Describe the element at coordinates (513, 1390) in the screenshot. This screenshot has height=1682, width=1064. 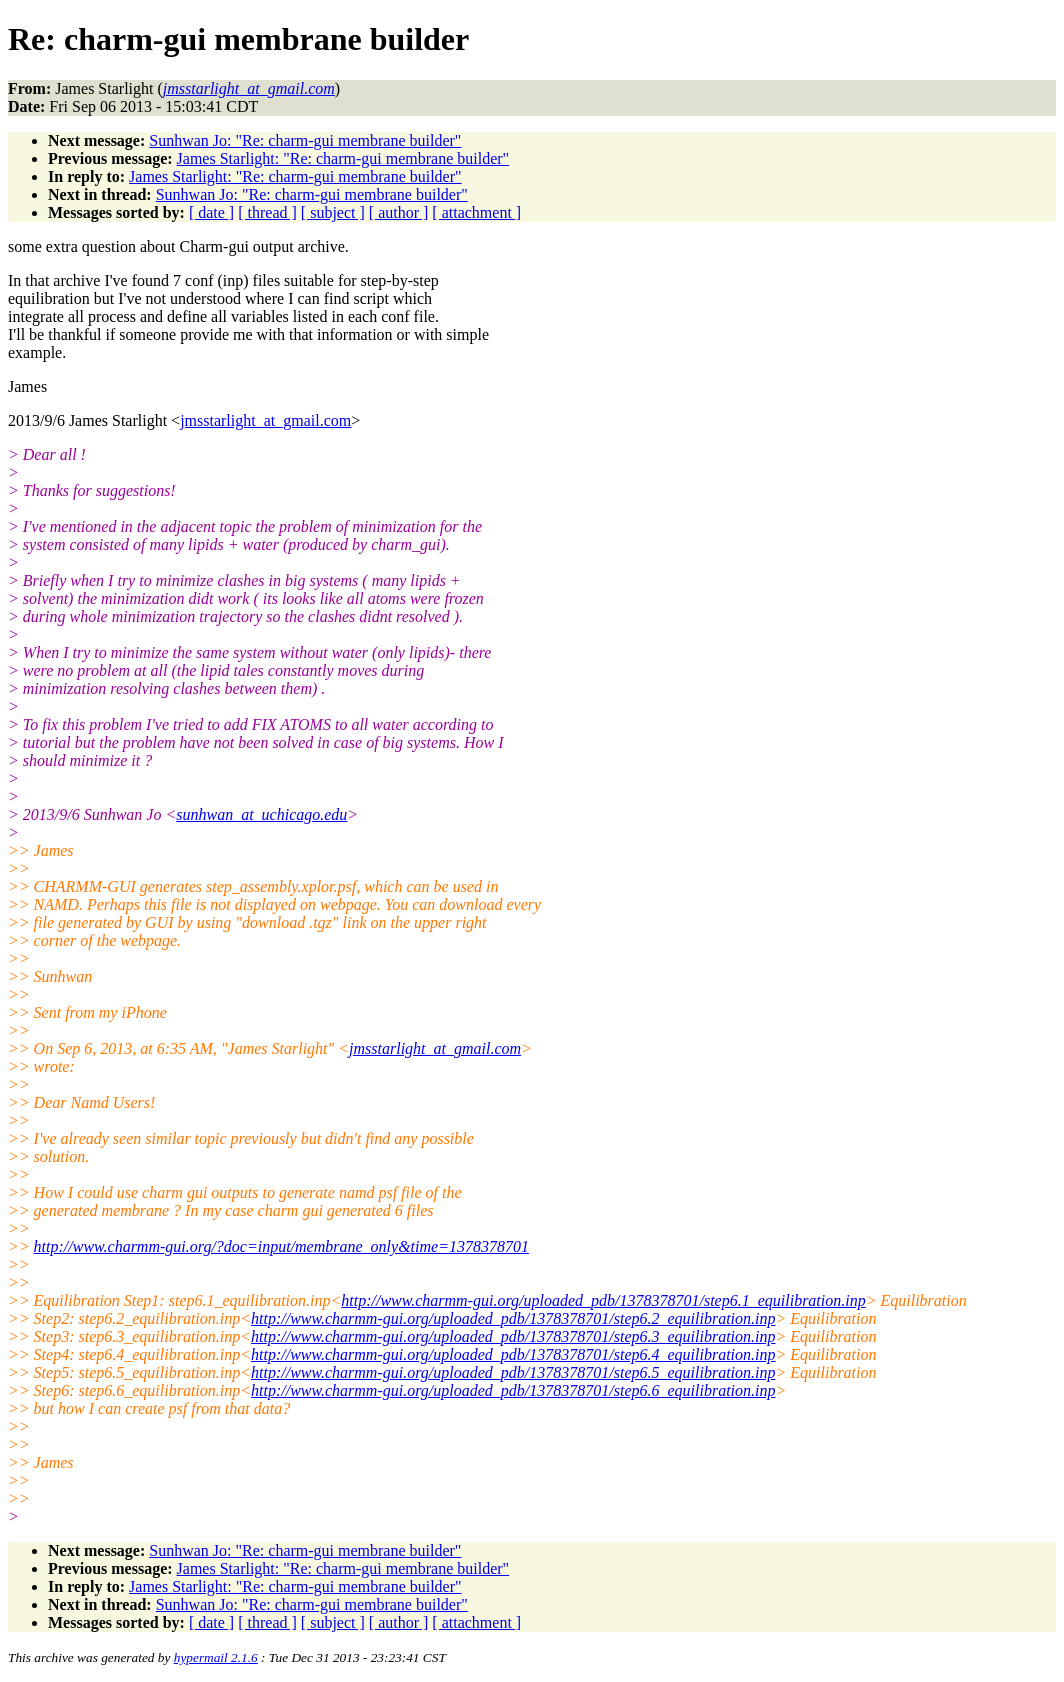
I see `http://www.charmm-gui.org/uploaded_pdb/1378378701/step6.6_equilibration.inp` at that location.